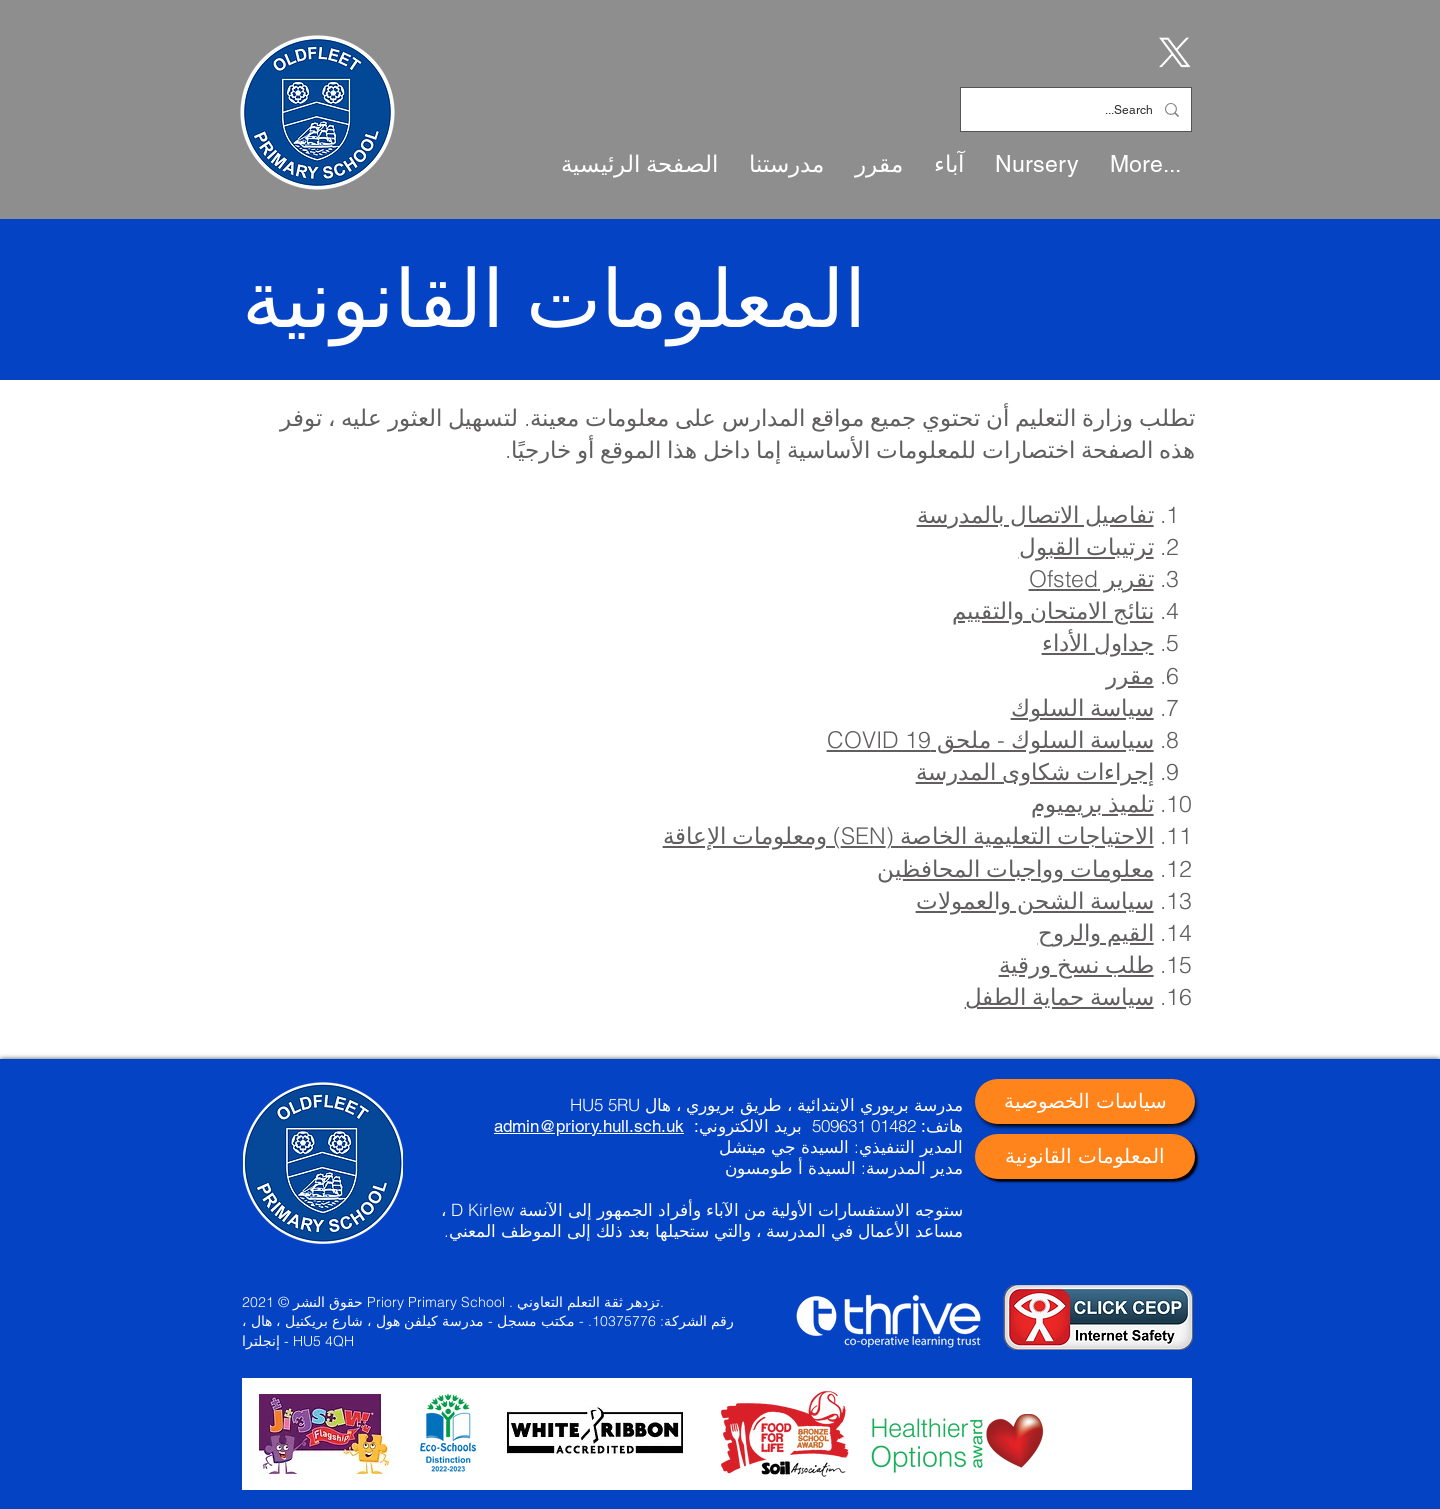  I want to click on نتائج الامتحان والتقييم, so click(1053, 610).